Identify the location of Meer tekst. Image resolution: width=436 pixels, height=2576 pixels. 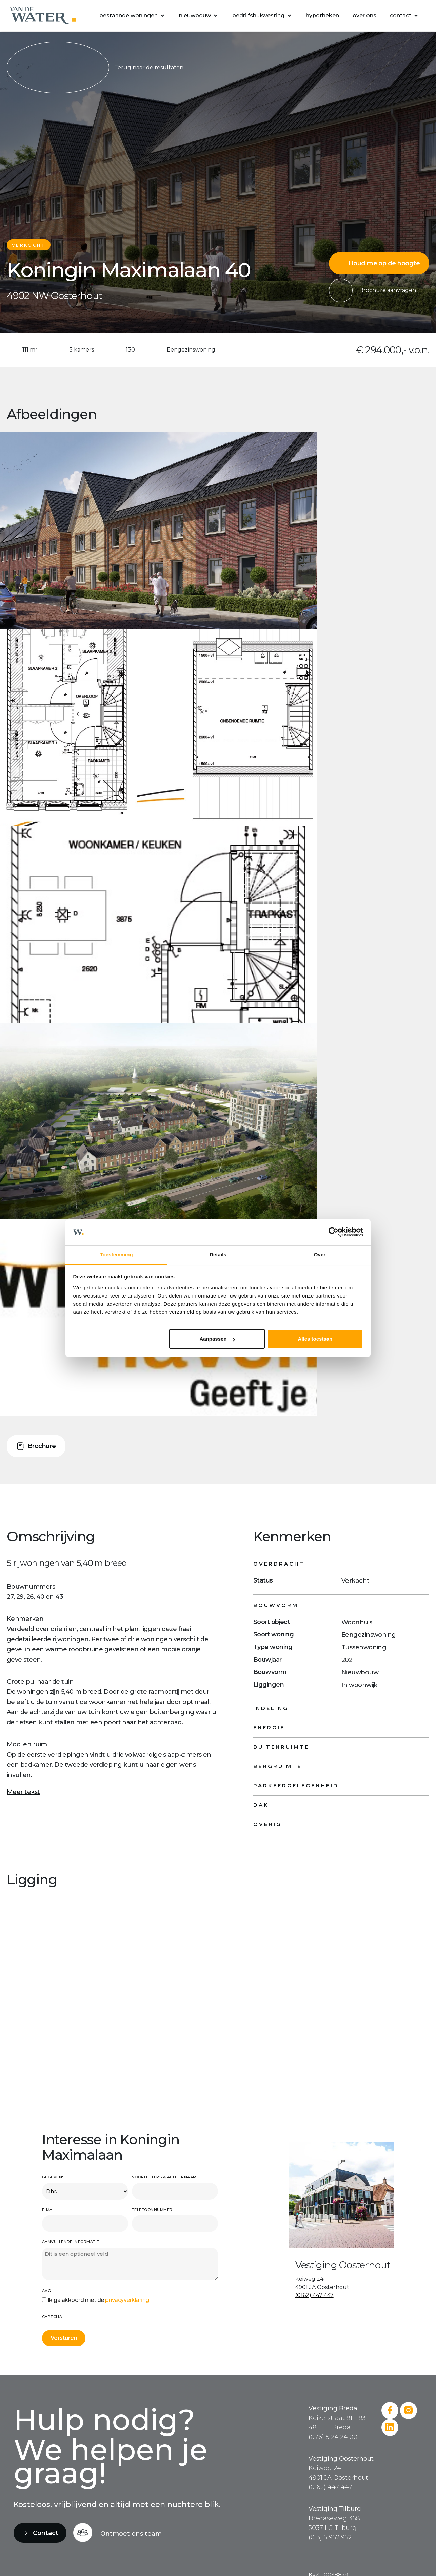
(23, 1792).